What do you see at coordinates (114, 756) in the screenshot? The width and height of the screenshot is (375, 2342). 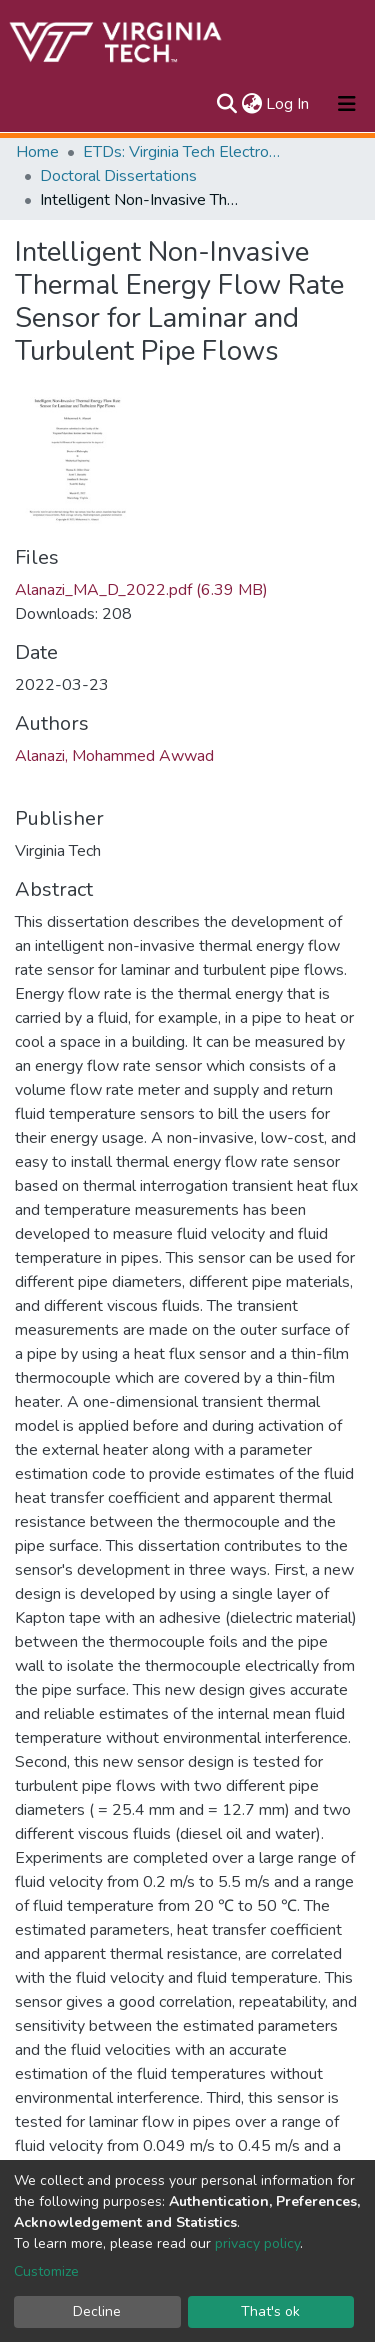 I see `Alanazi, Mohammed Awwad` at bounding box center [114, 756].